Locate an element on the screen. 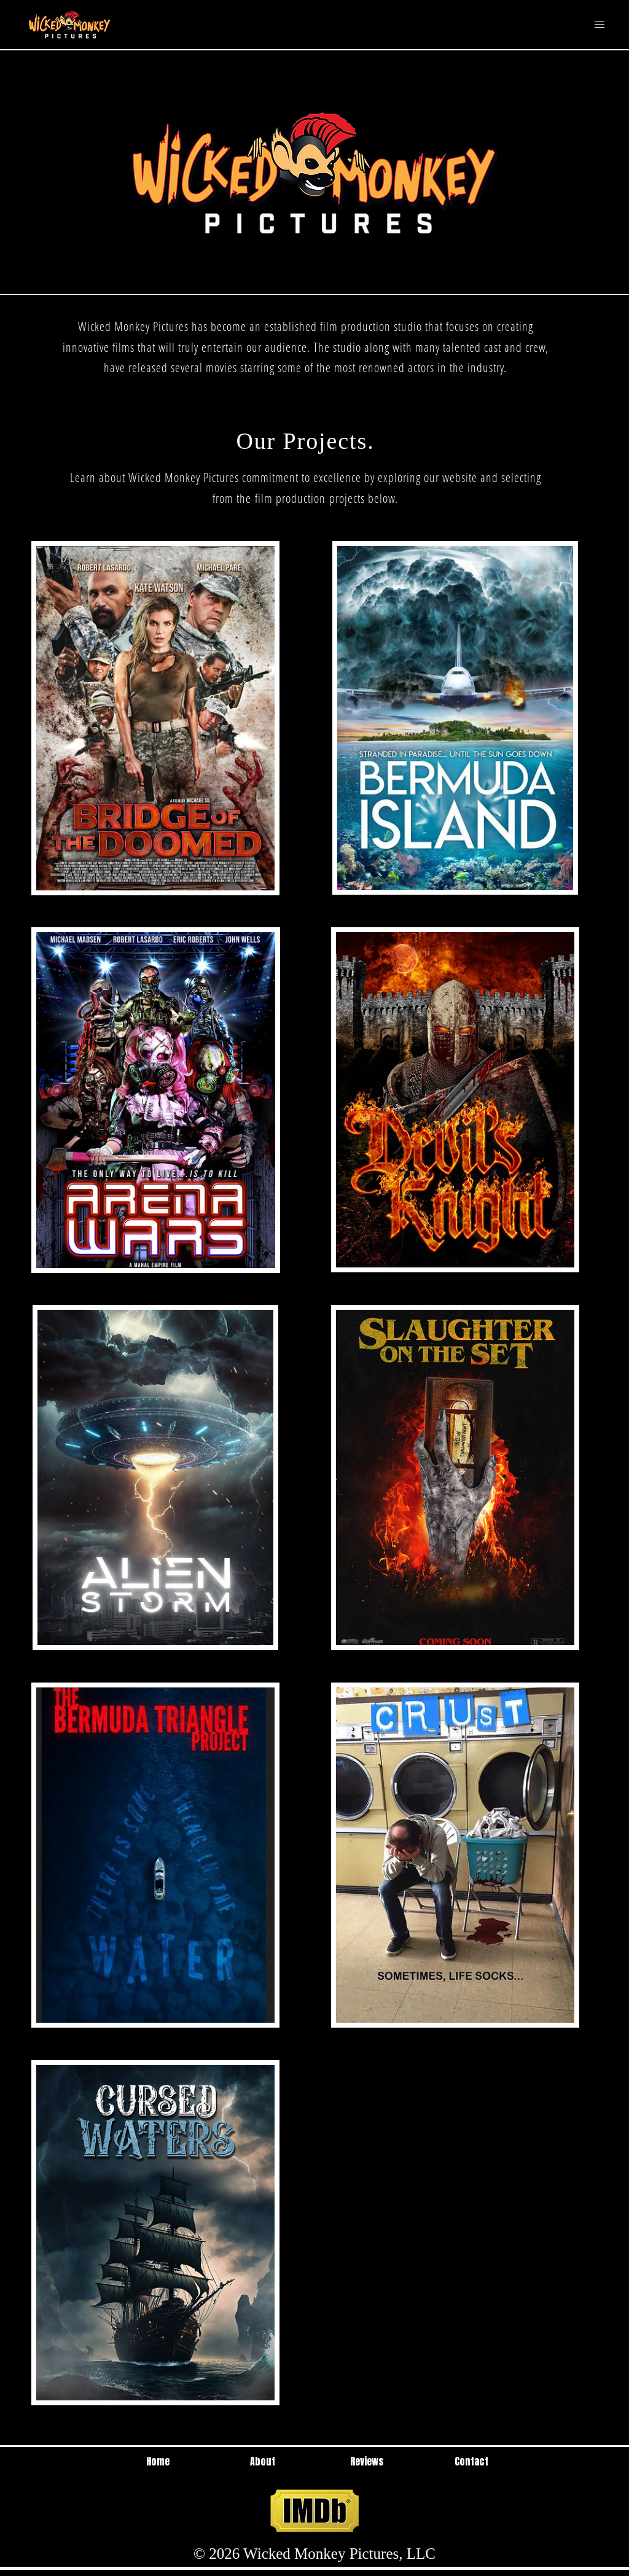 The image size is (629, 2576). Reviews is located at coordinates (367, 2461).